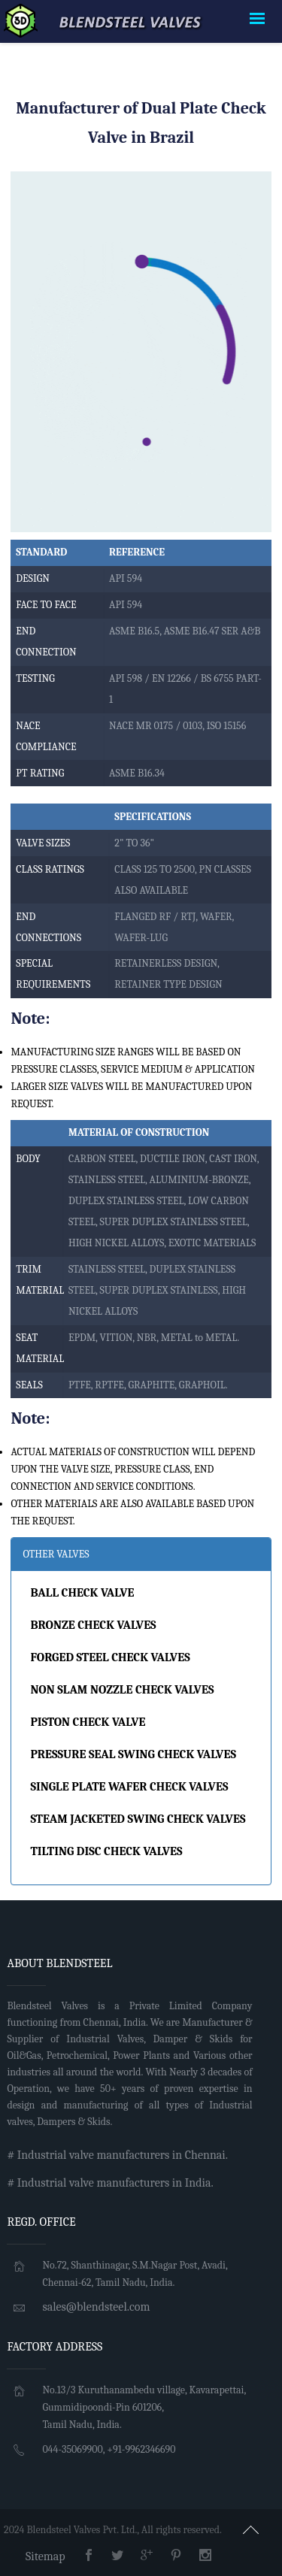 Image resolution: width=282 pixels, height=2576 pixels. Describe the element at coordinates (87, 1722) in the screenshot. I see `PISTON CHECK VALVE` at that location.